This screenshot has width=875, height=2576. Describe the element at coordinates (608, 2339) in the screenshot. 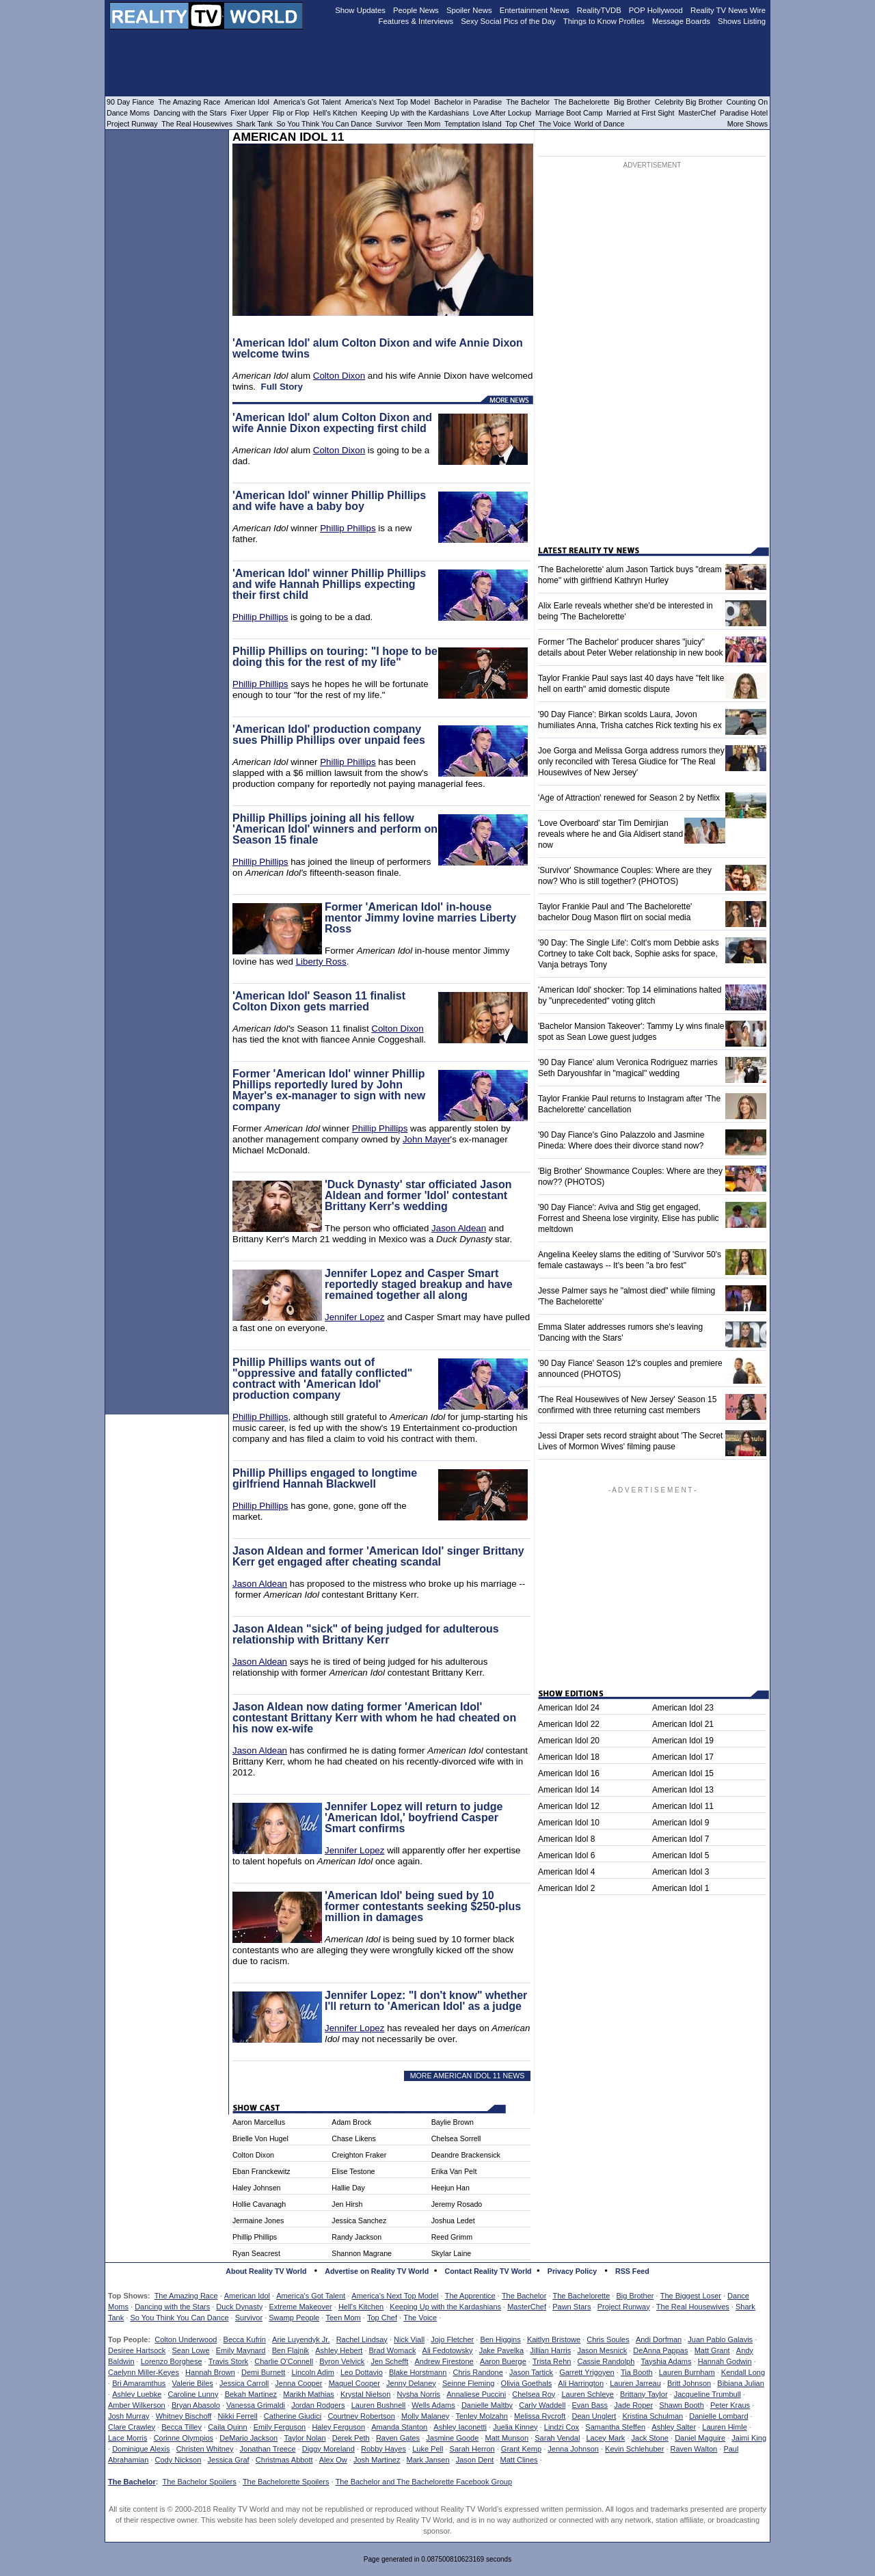

I see `Chris Soules` at that location.